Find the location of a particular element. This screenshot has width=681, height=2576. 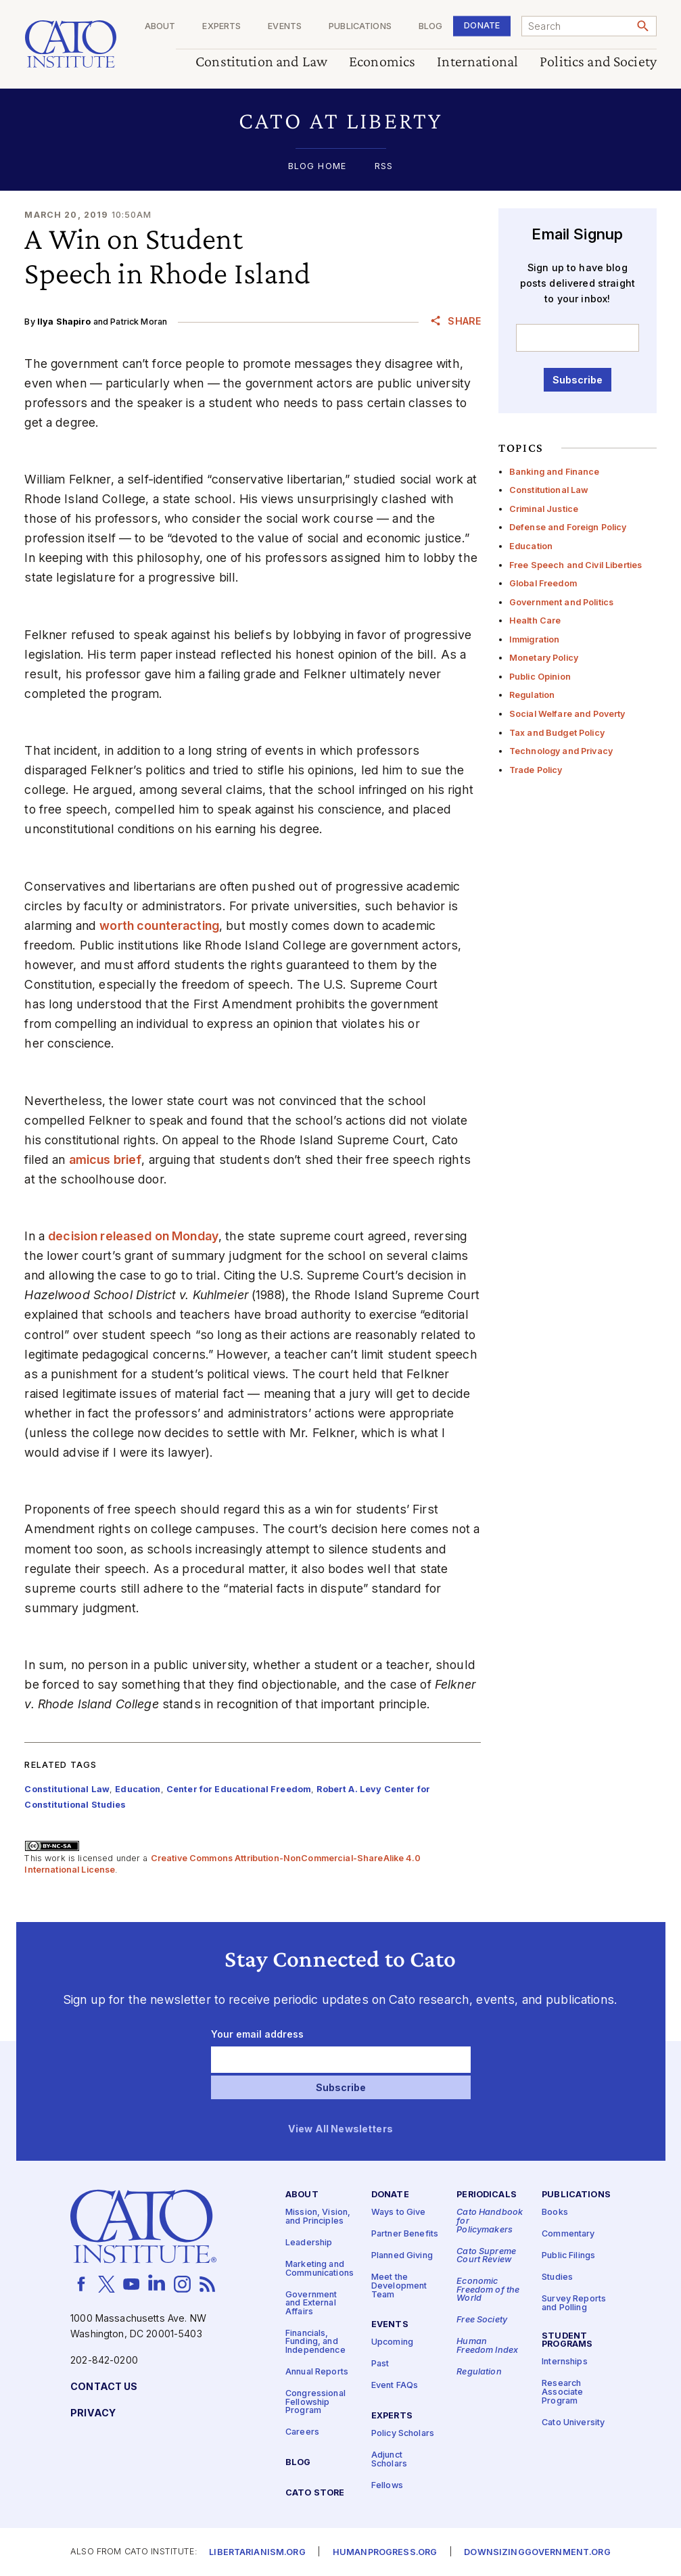

Commentary is located at coordinates (568, 2234).